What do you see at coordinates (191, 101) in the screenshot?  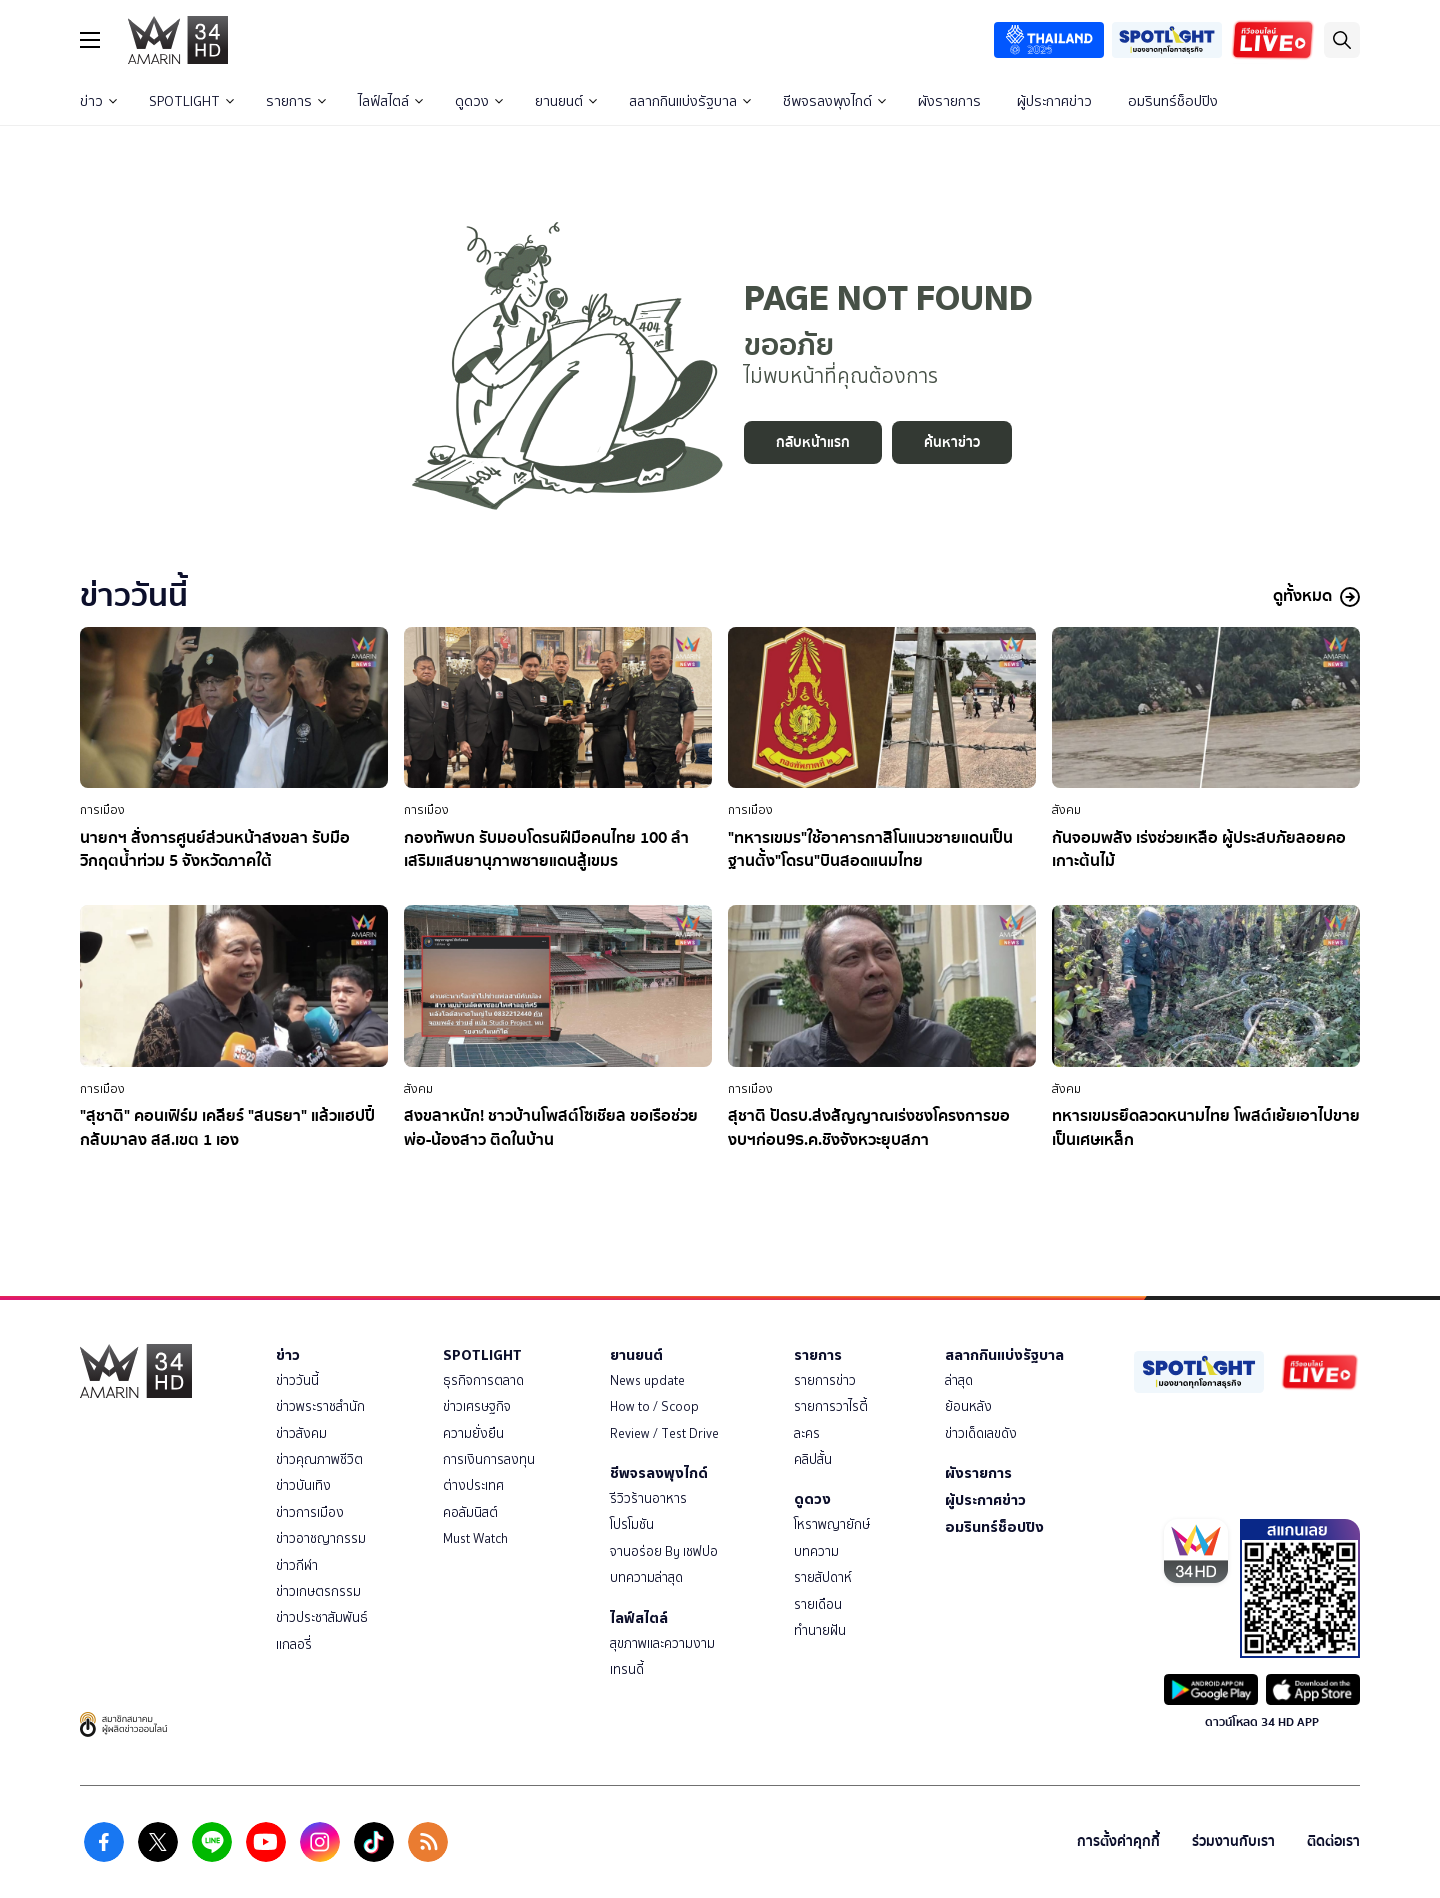 I see `SPOTLIGHT` at bounding box center [191, 101].